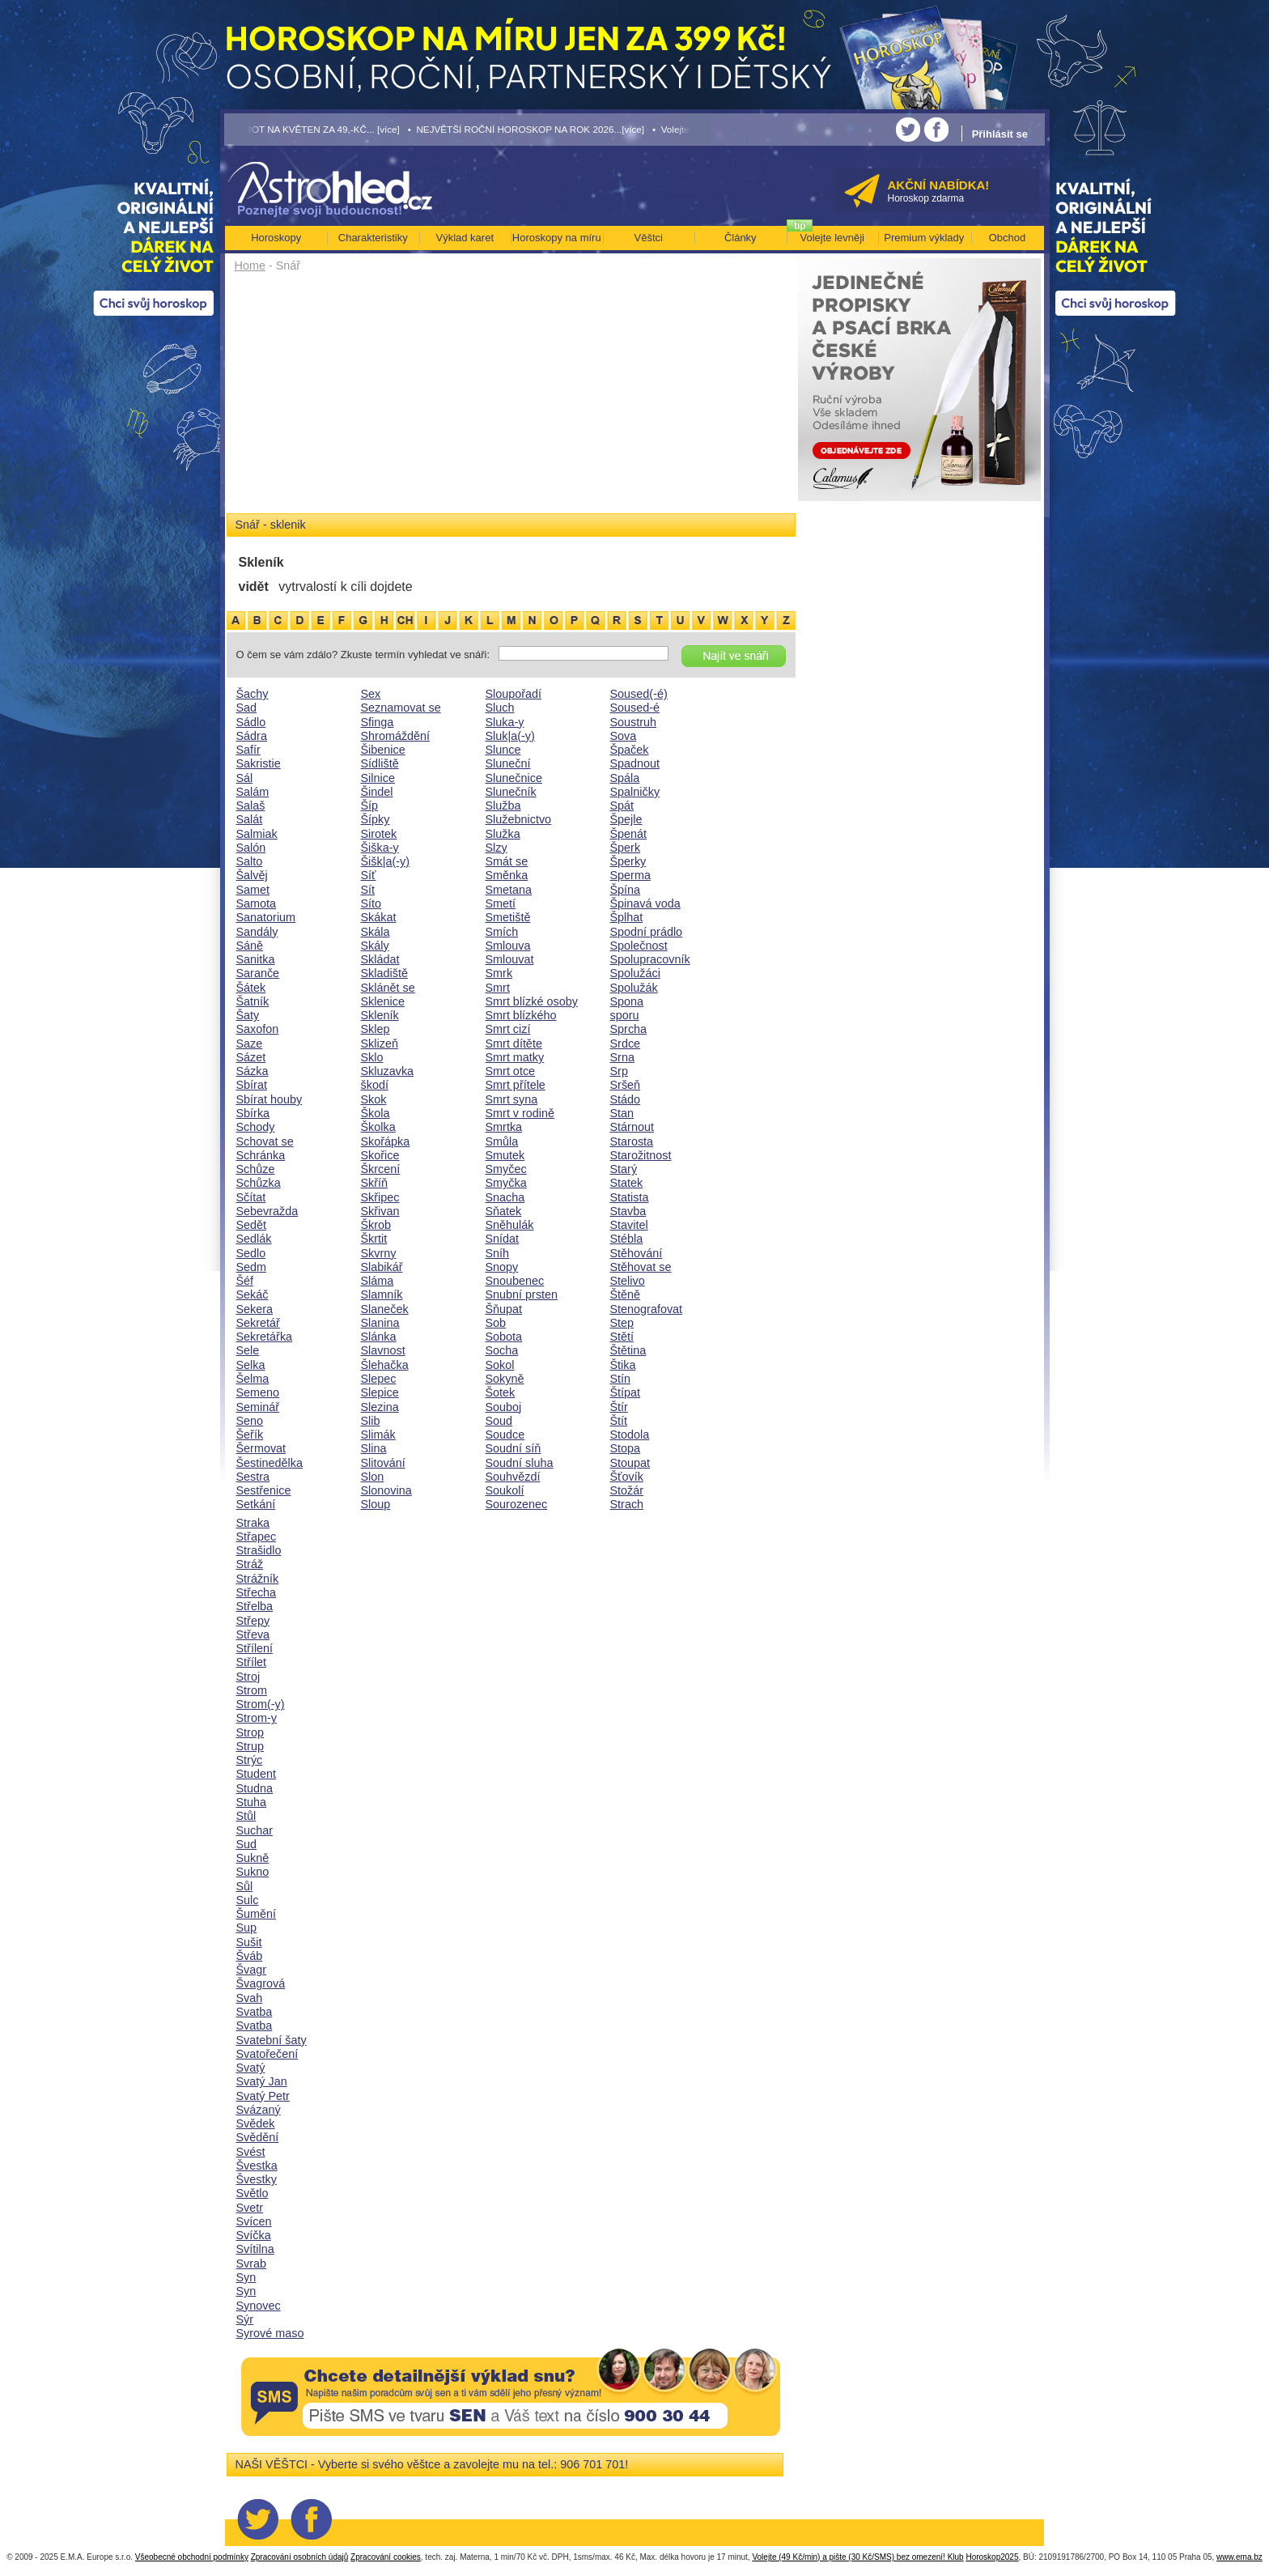 The width and height of the screenshot is (1269, 2576). What do you see at coordinates (248, 749) in the screenshot?
I see `Safír` at bounding box center [248, 749].